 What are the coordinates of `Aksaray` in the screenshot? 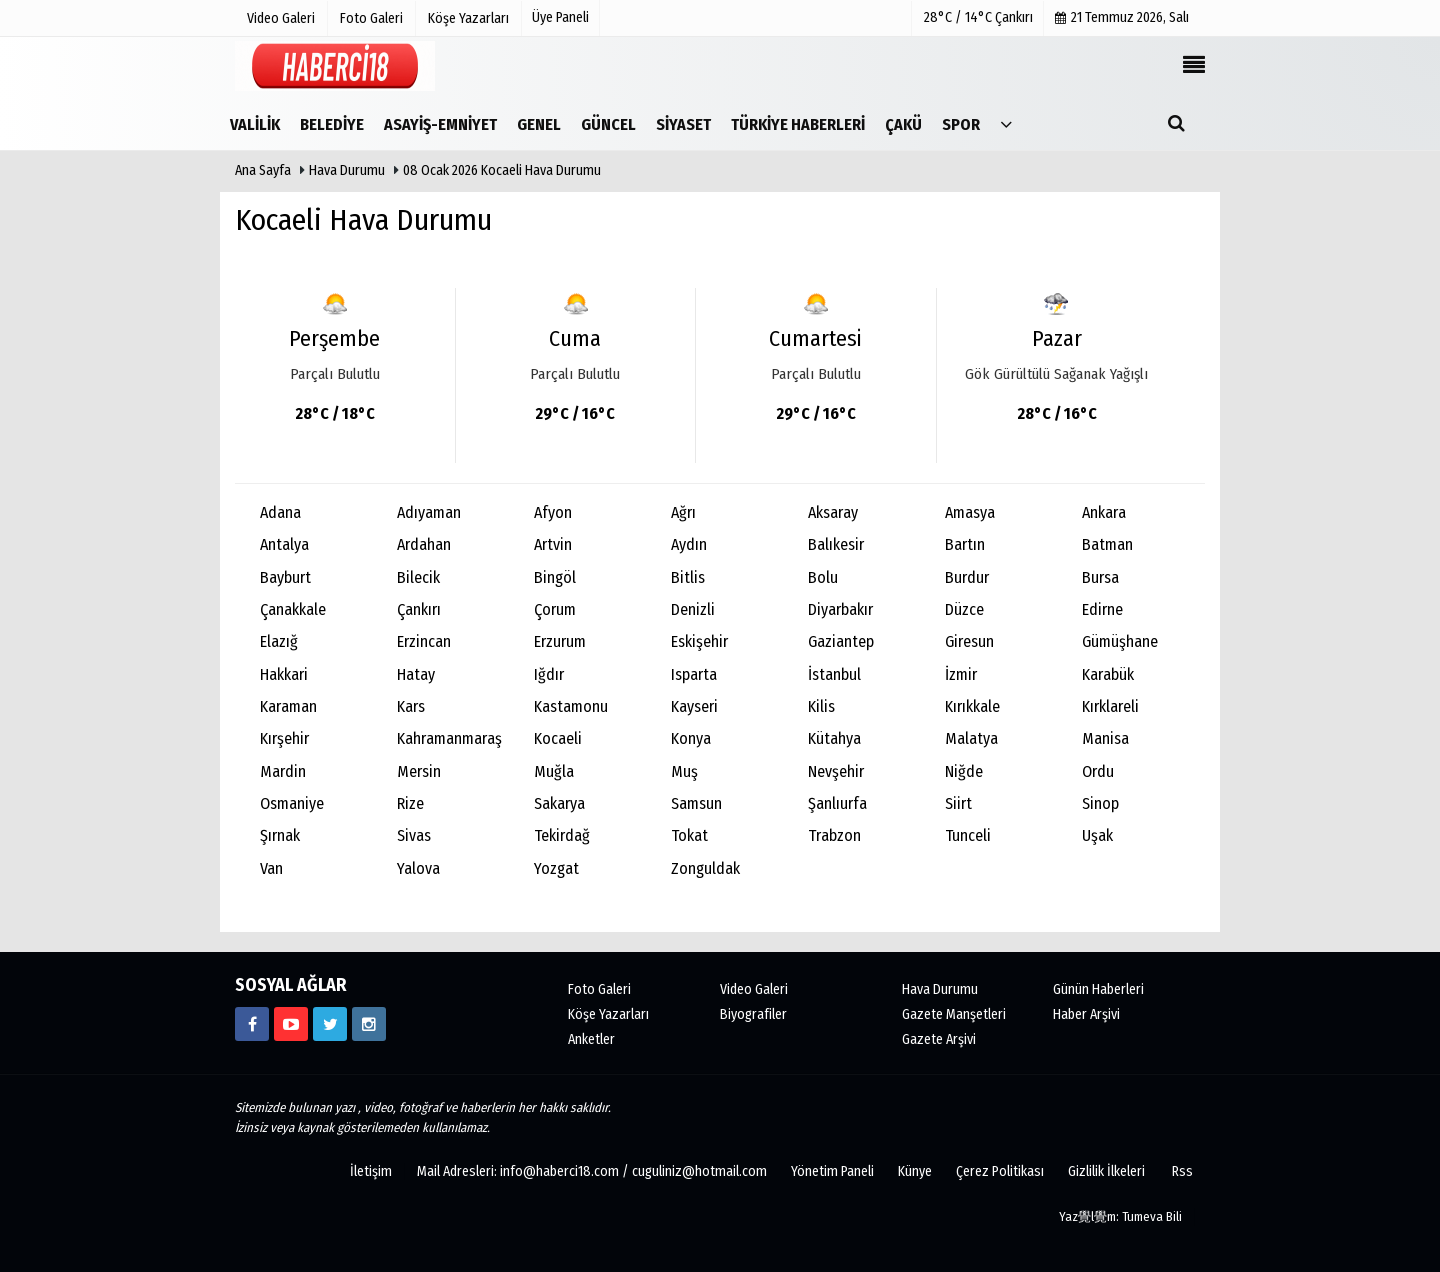 It's located at (833, 512).